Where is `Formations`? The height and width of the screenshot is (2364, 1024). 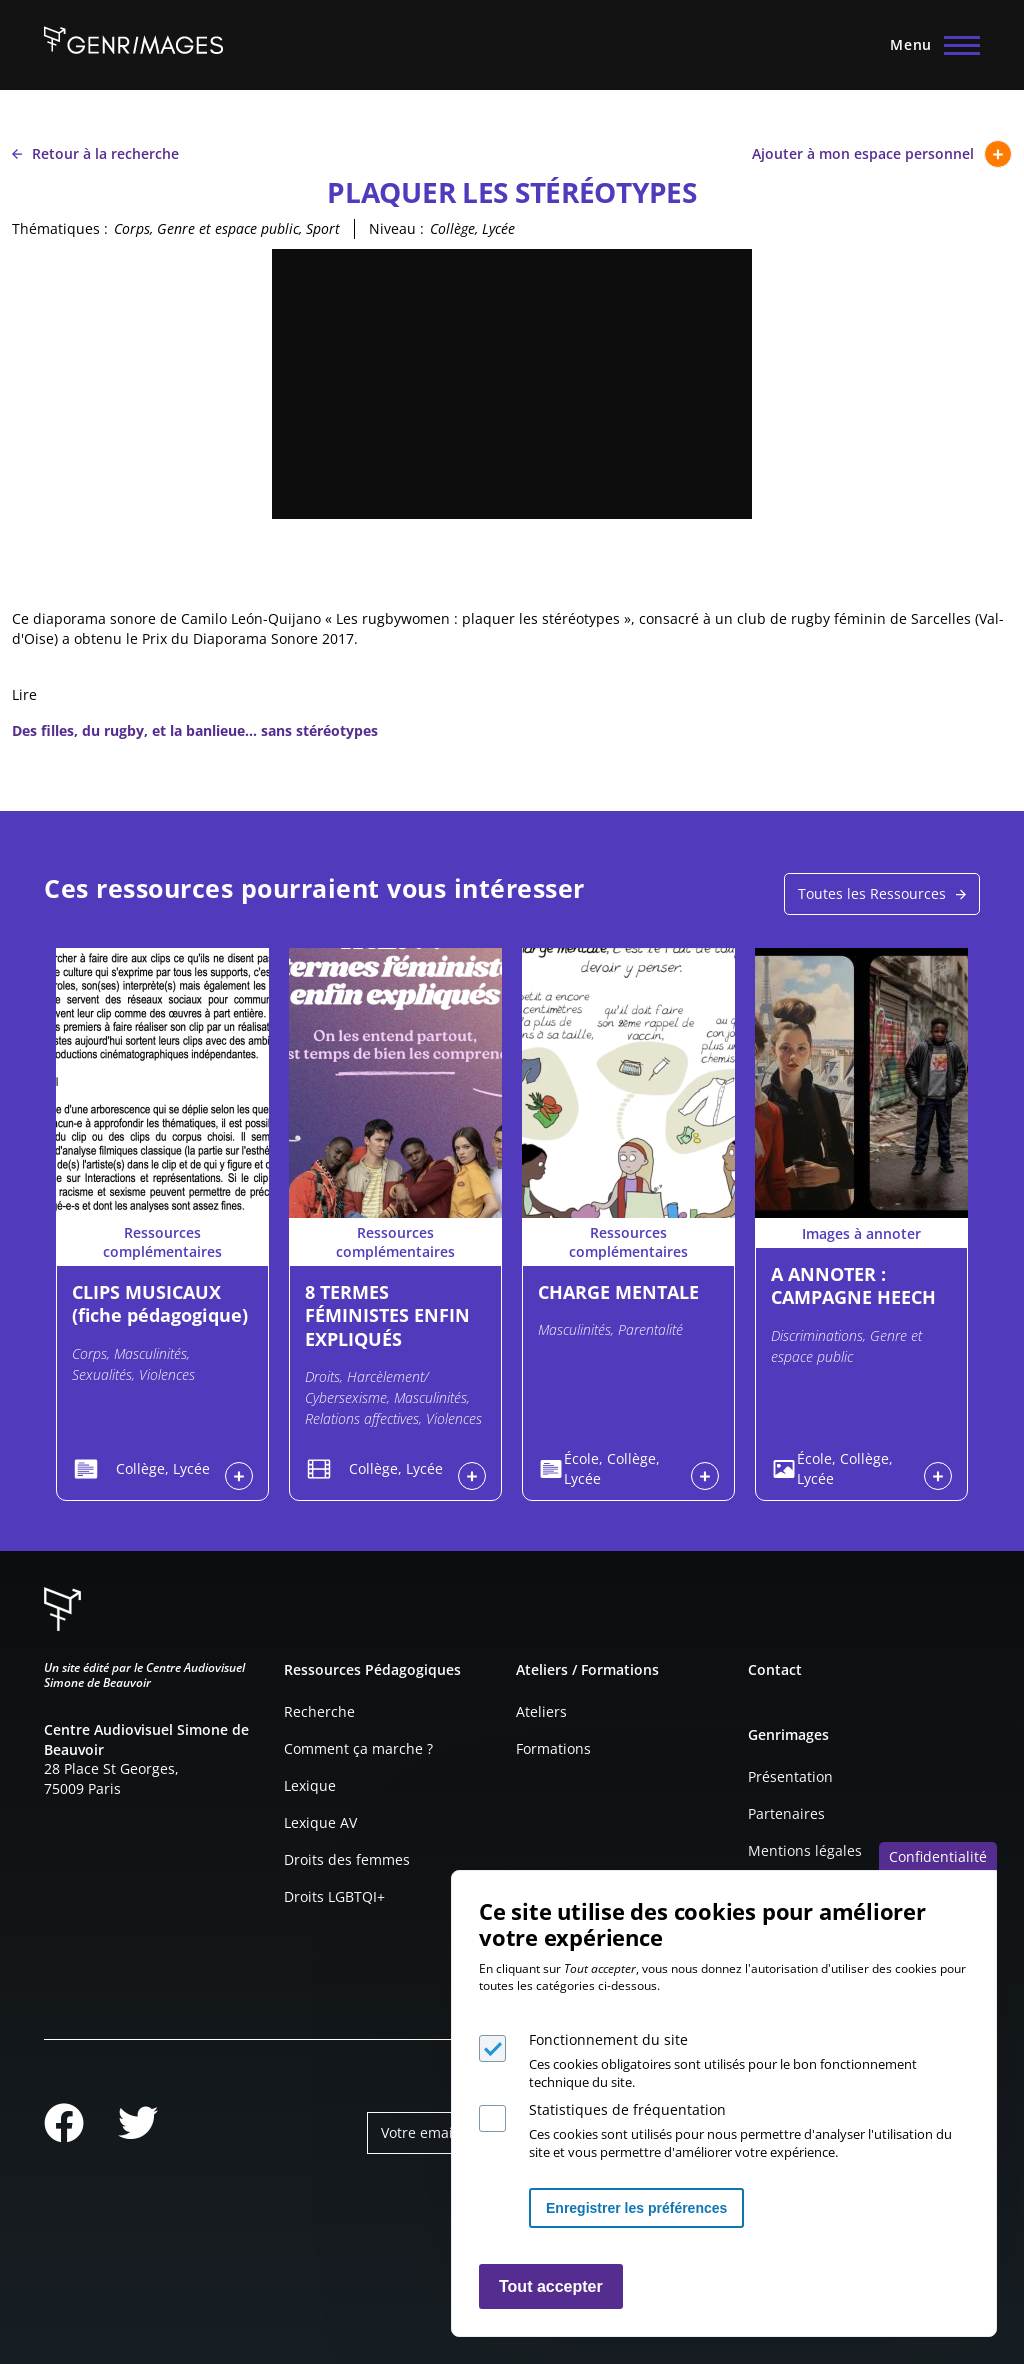 Formations is located at coordinates (553, 1748).